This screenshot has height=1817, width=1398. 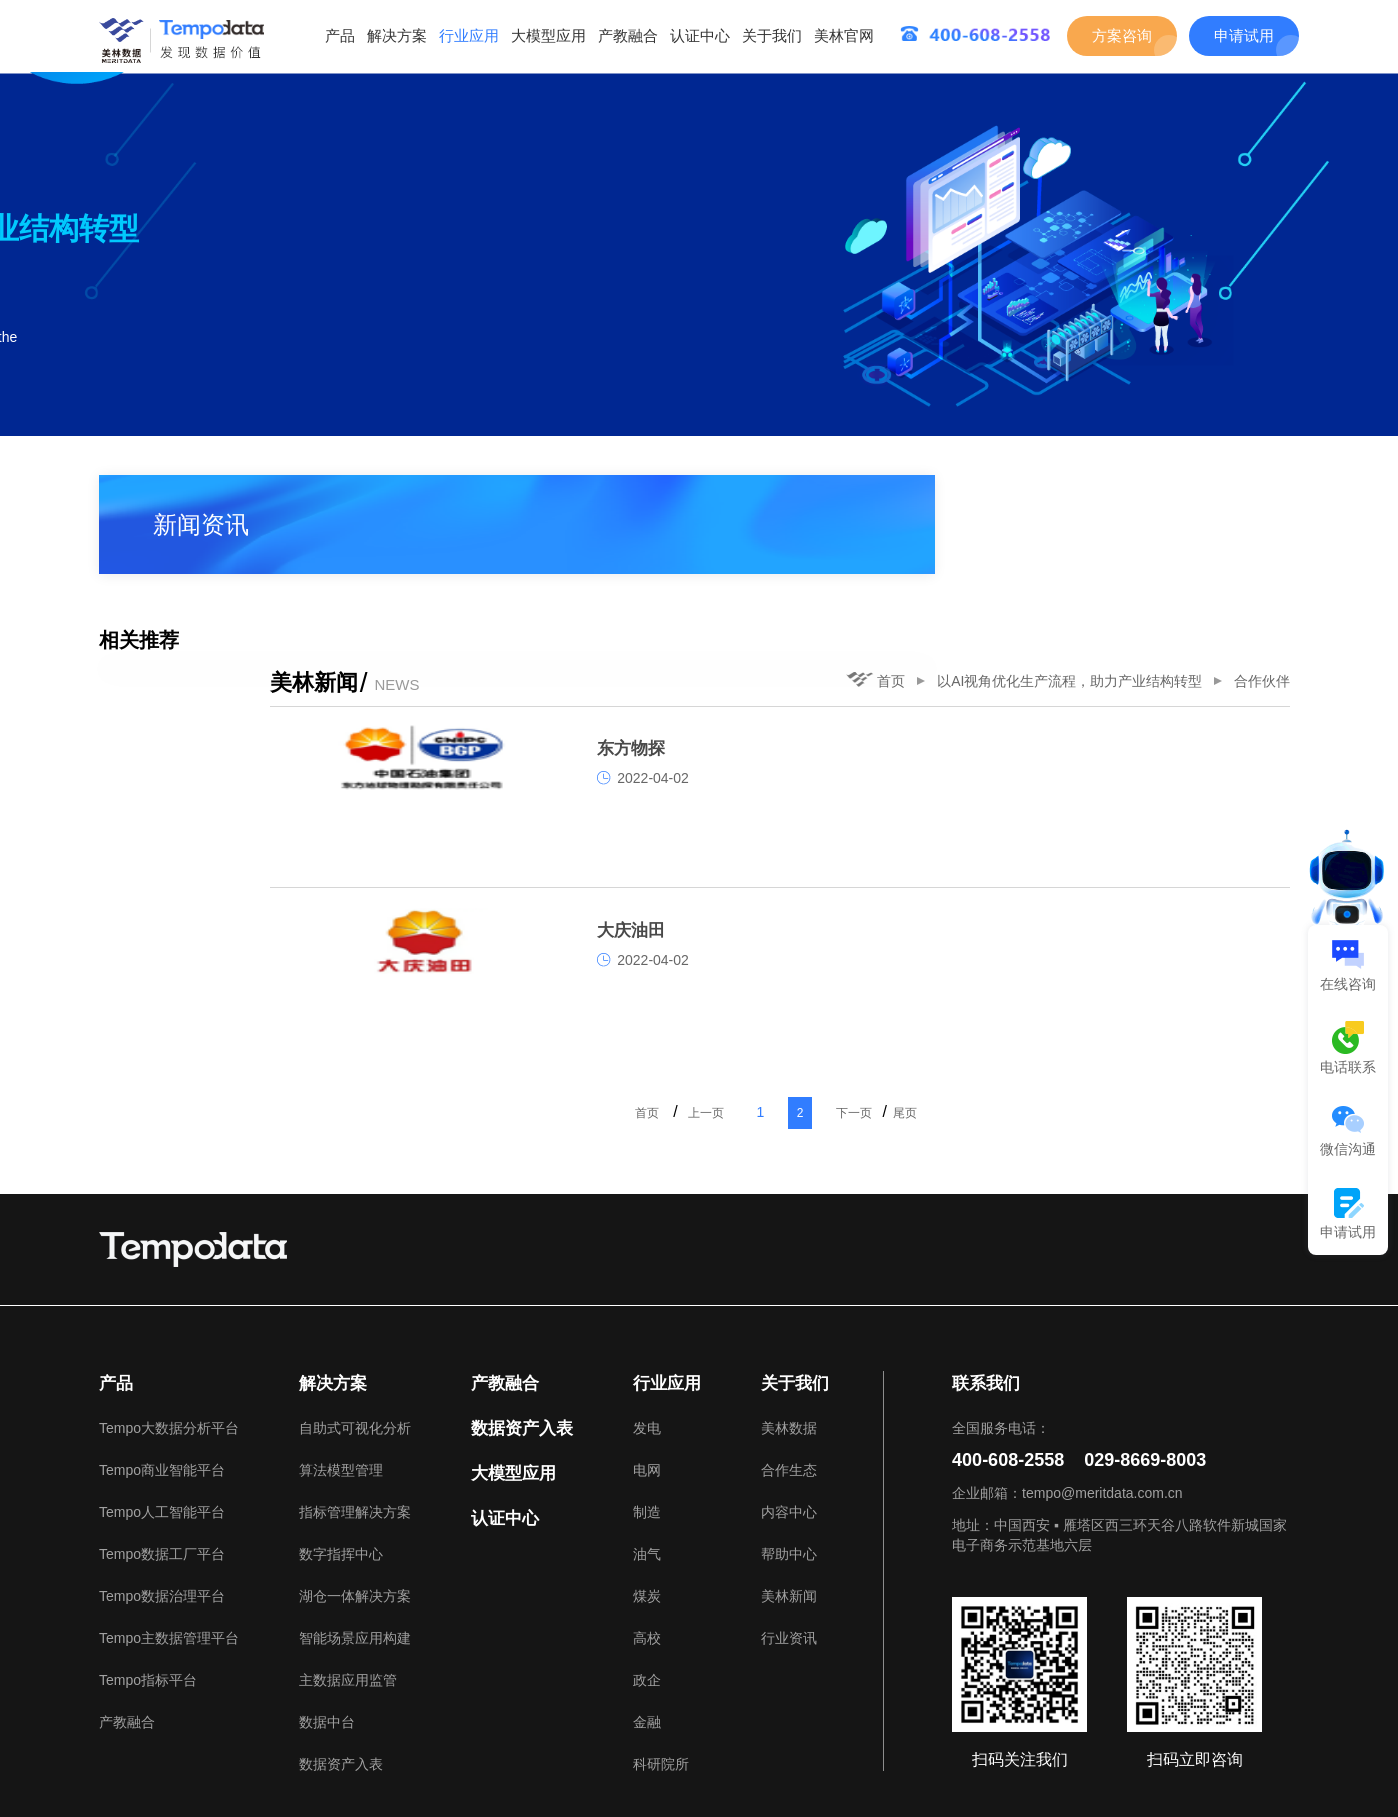 I want to click on 美林新闻, so click(x=789, y=1474).